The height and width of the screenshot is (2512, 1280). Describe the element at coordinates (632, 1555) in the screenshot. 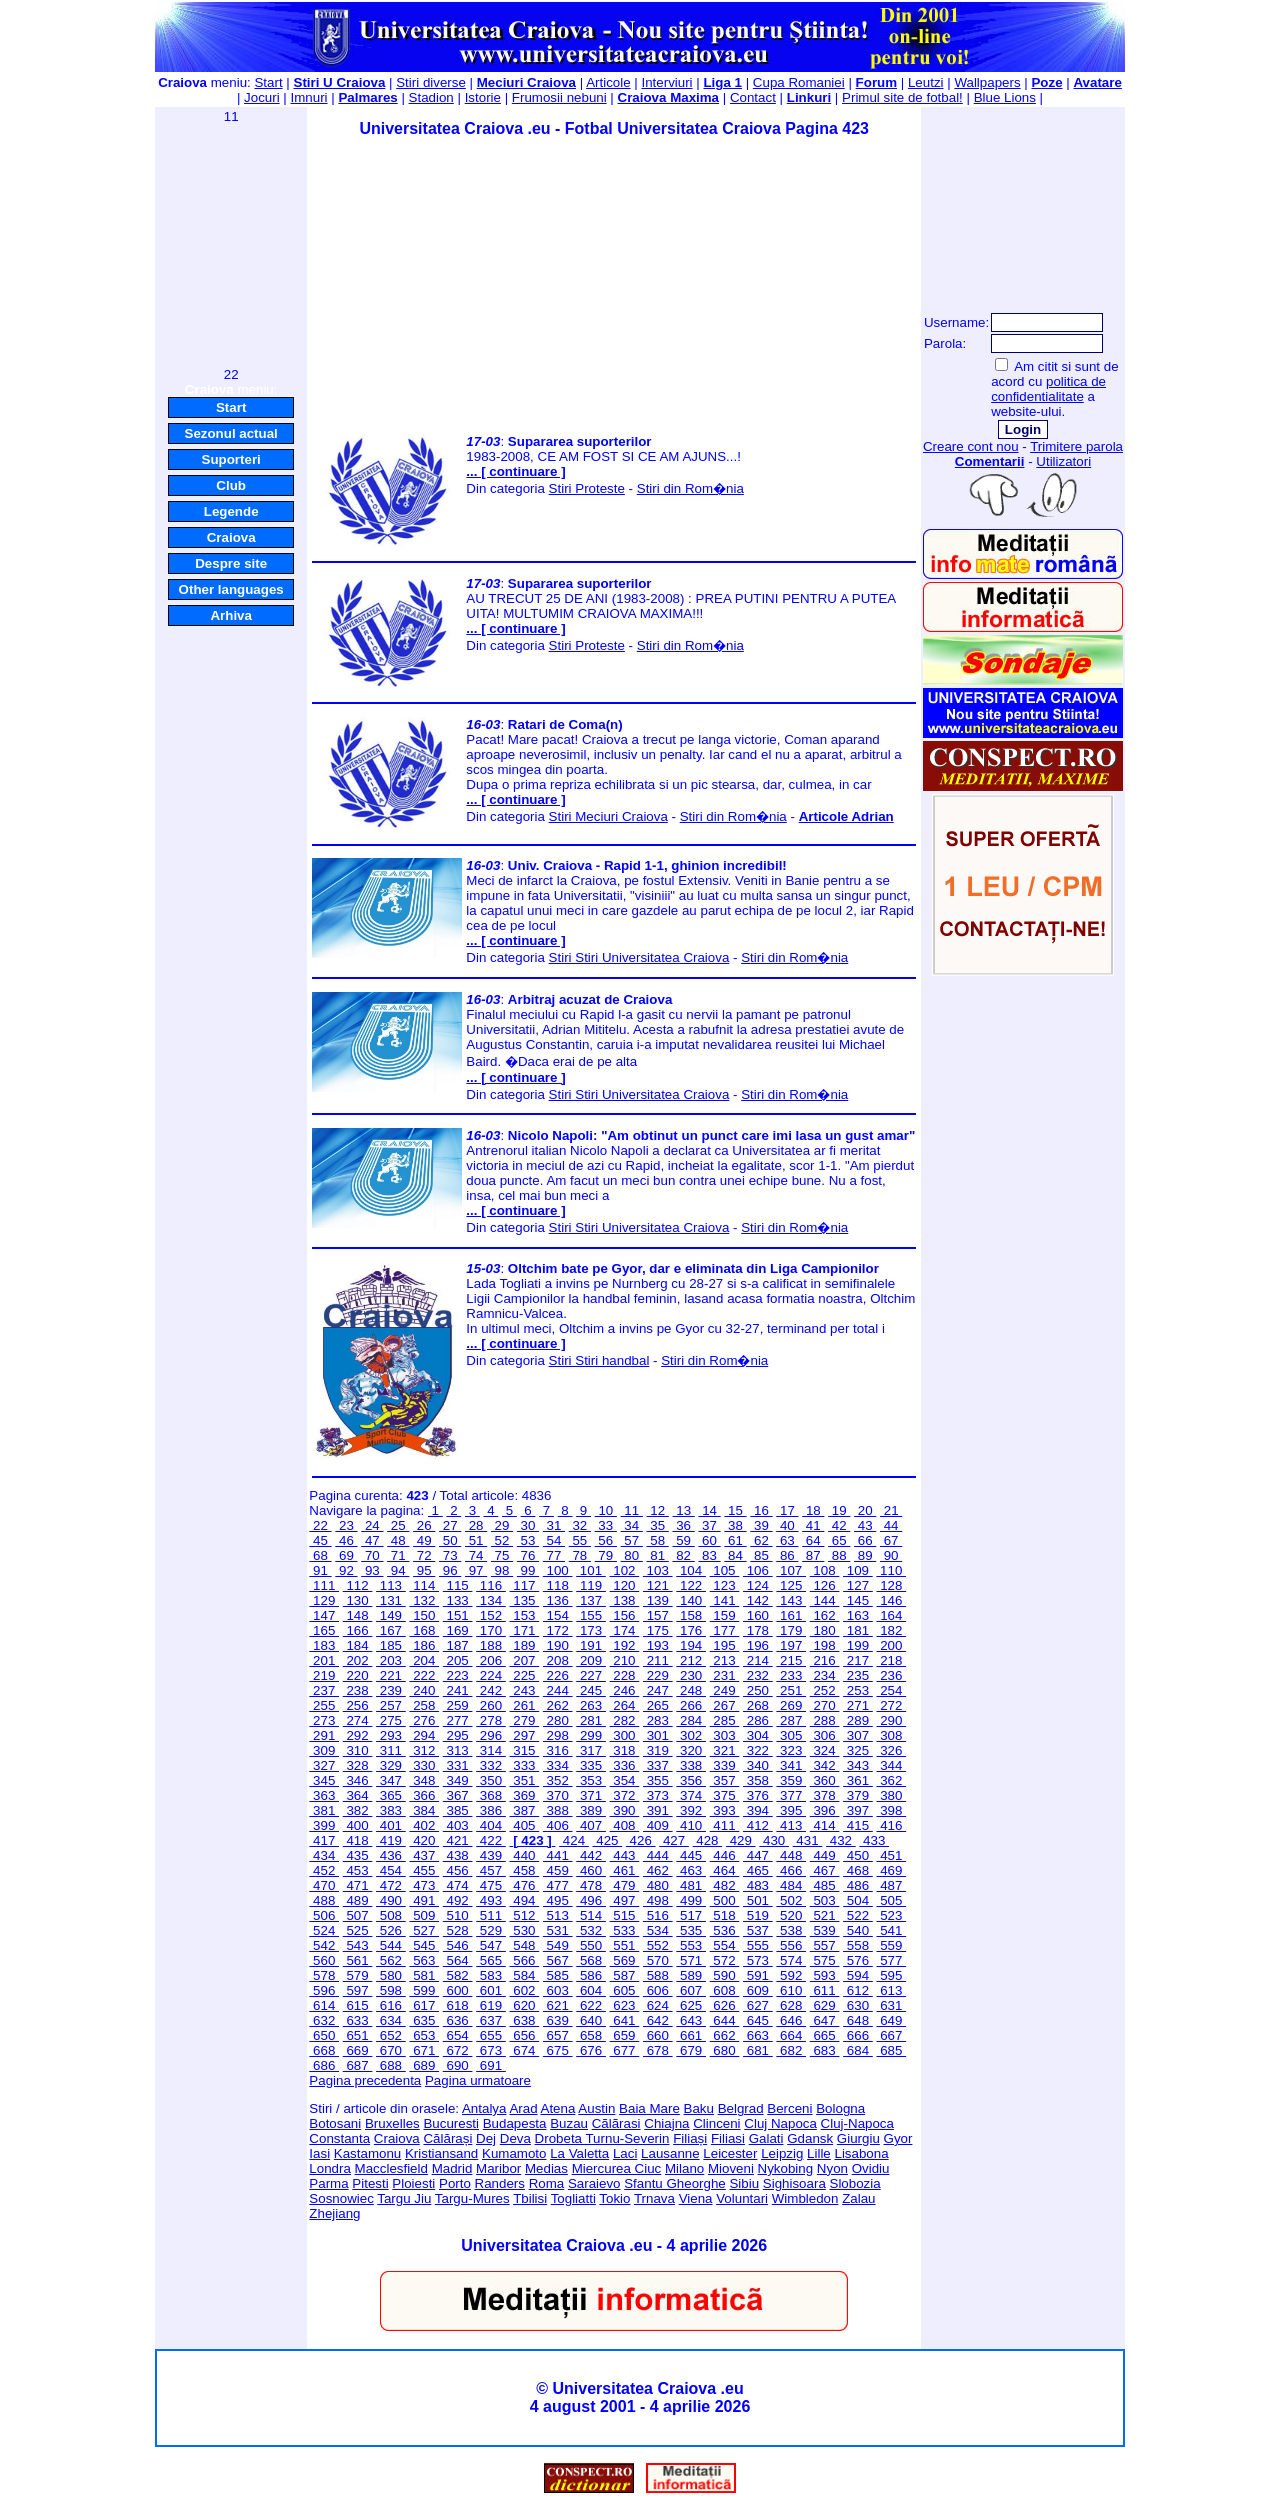

I see `80` at that location.